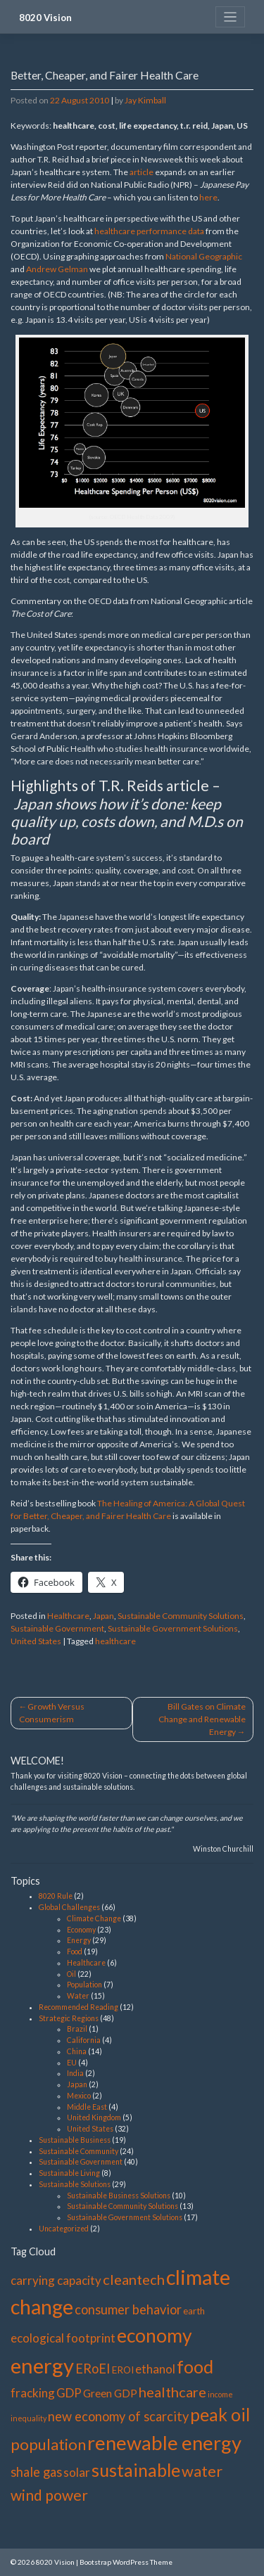 The width and height of the screenshot is (264, 2576). I want to click on Healthcare, so click(68, 1615).